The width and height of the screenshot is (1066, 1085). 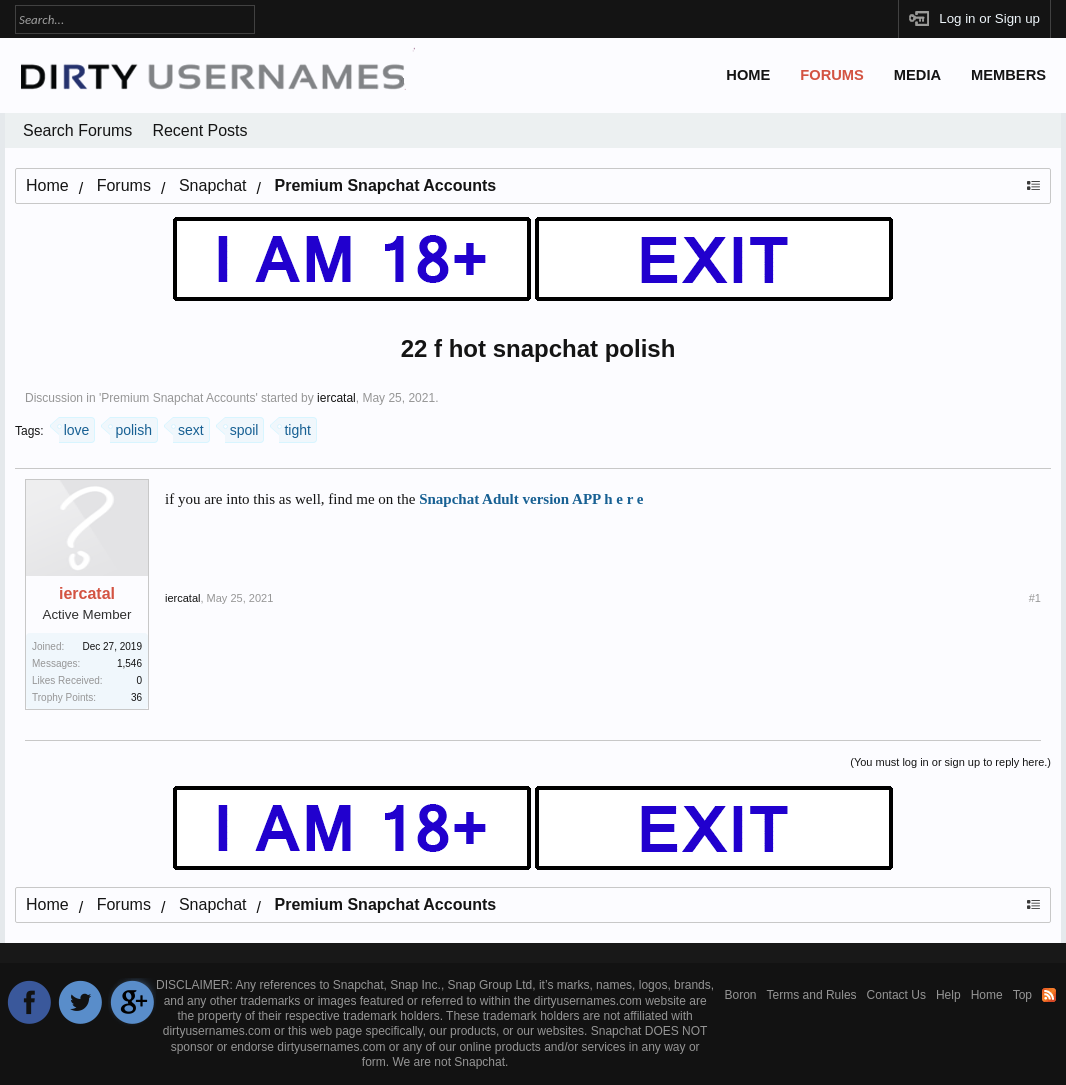 I want to click on Media, so click(x=917, y=75).